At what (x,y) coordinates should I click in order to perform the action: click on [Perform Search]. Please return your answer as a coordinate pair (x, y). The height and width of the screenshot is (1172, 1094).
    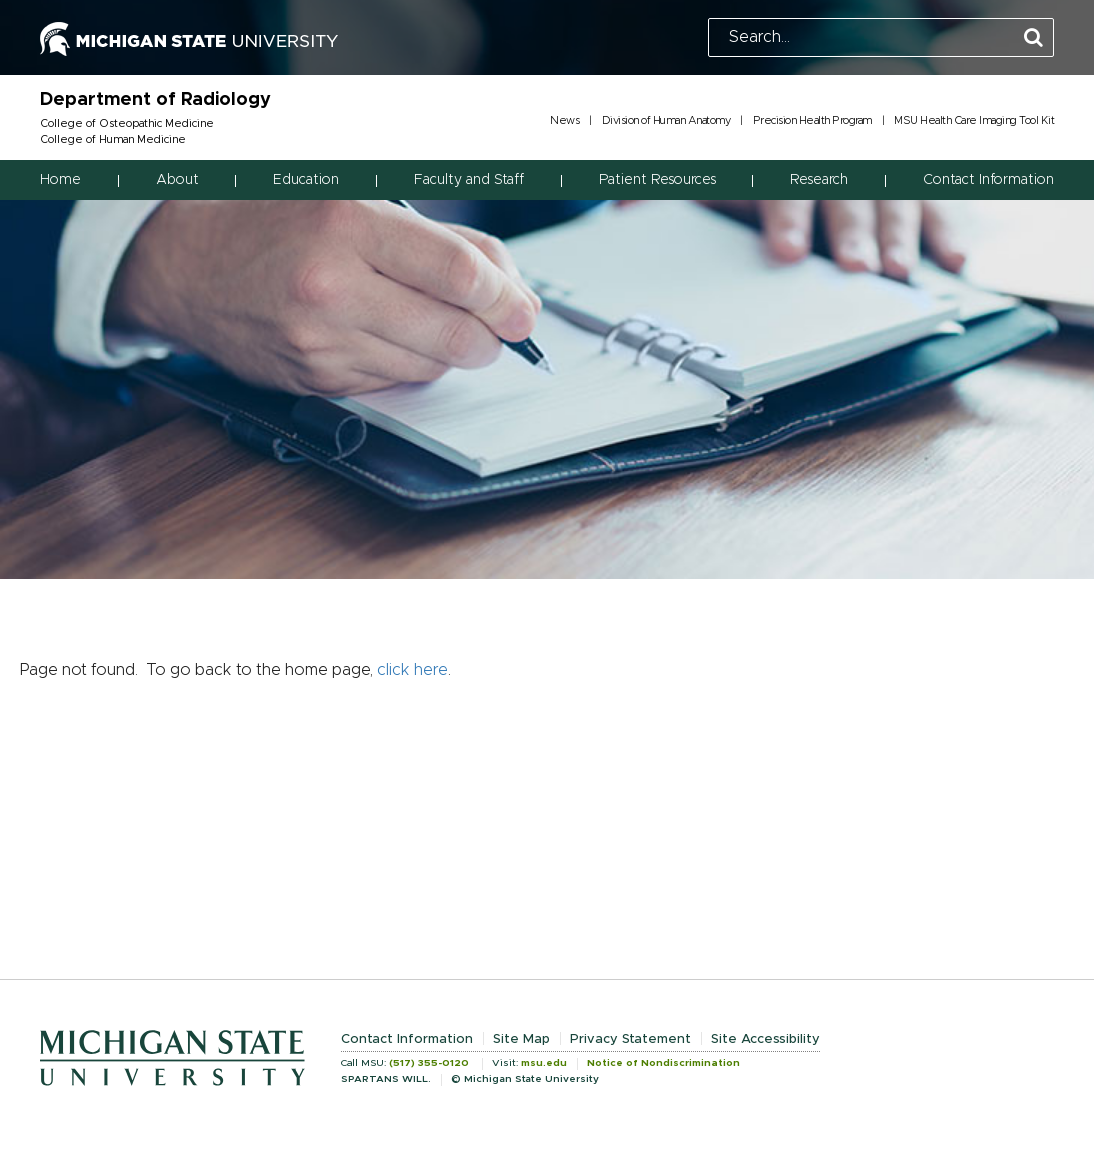
    Looking at the image, I should click on (1033, 38).